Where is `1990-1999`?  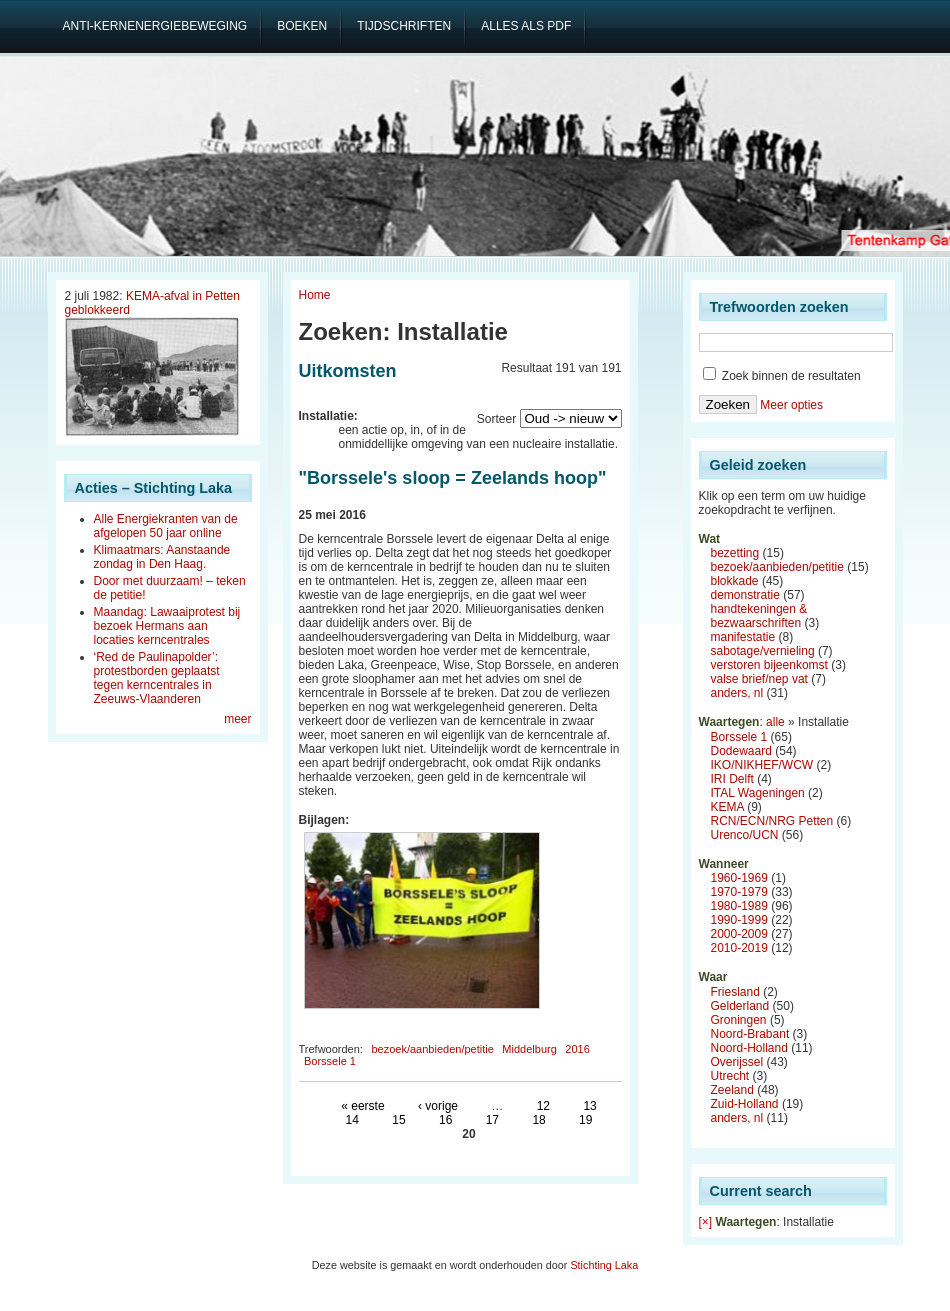 1990-1999 is located at coordinates (739, 920).